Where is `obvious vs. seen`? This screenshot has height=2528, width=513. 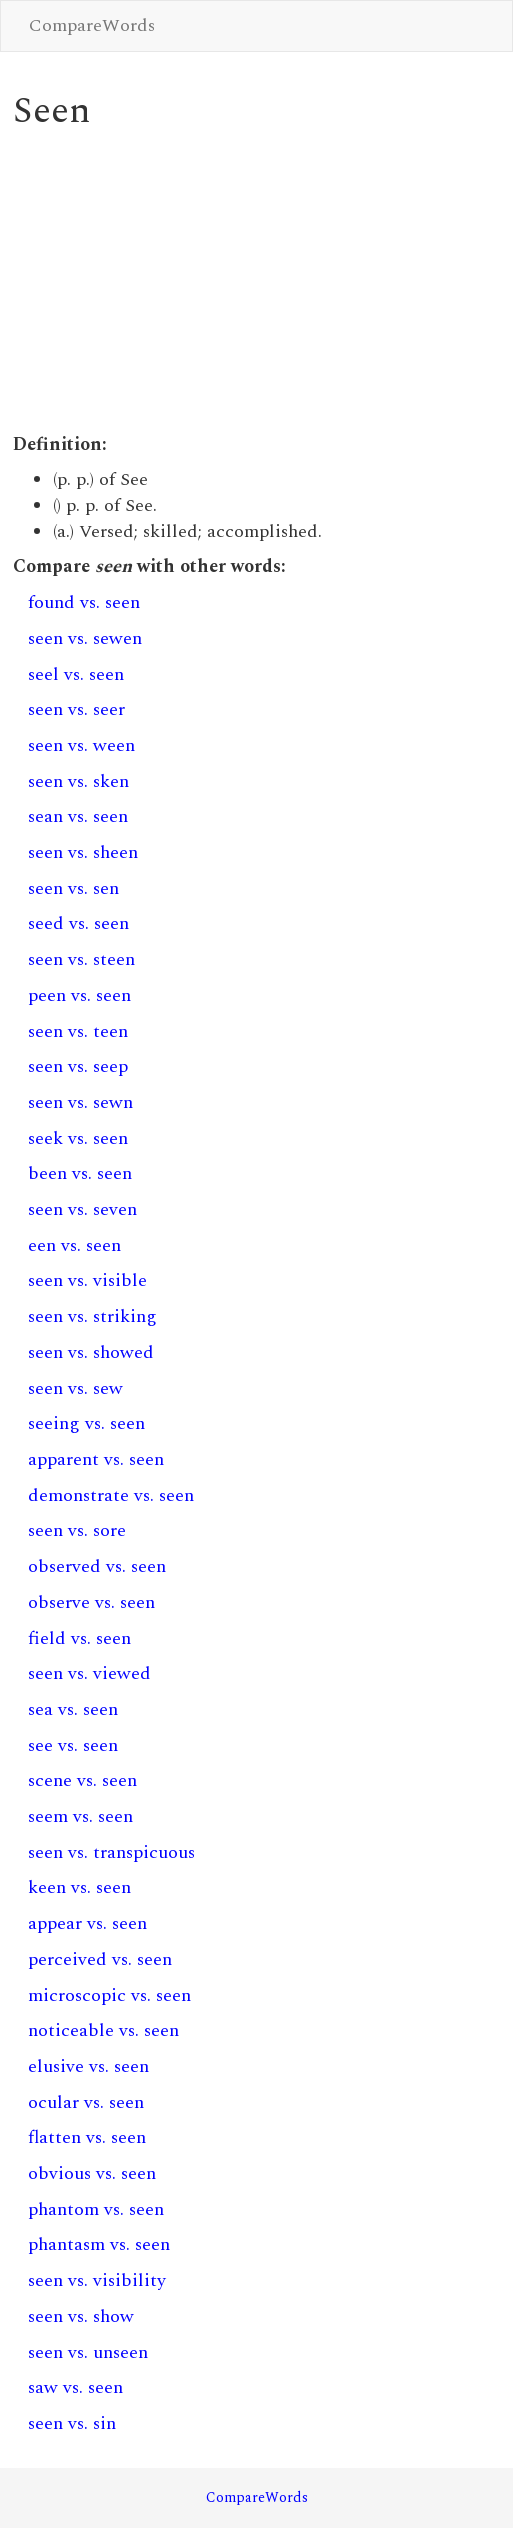 obvious vs. seen is located at coordinates (92, 2173).